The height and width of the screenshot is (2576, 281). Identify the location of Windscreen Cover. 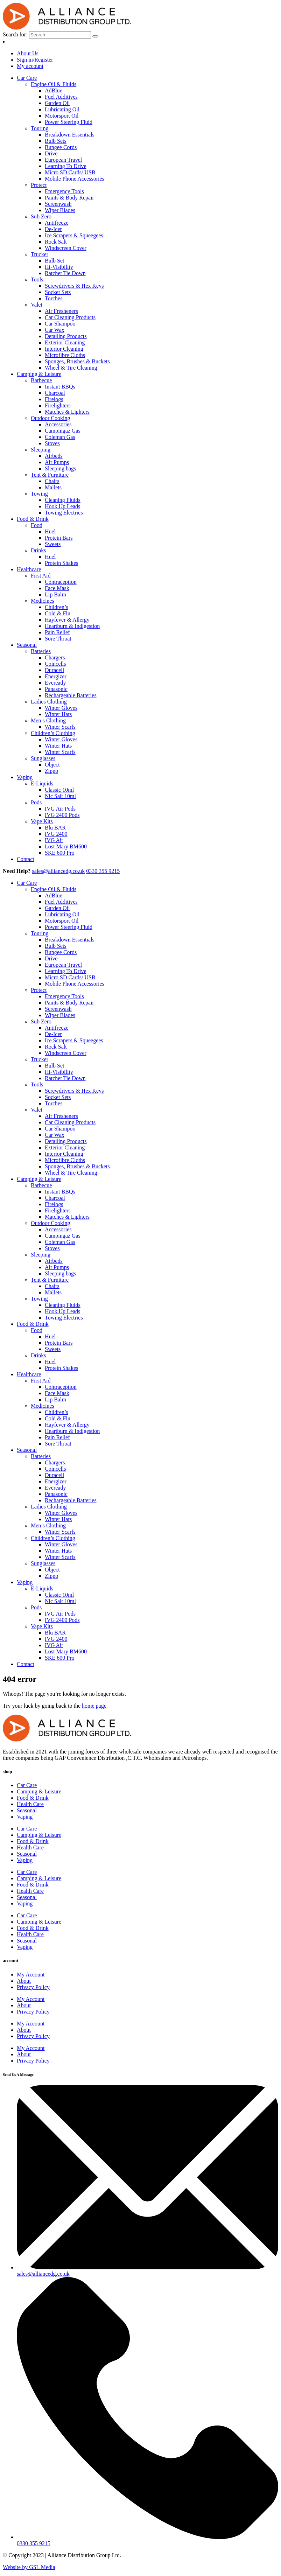
(65, 248).